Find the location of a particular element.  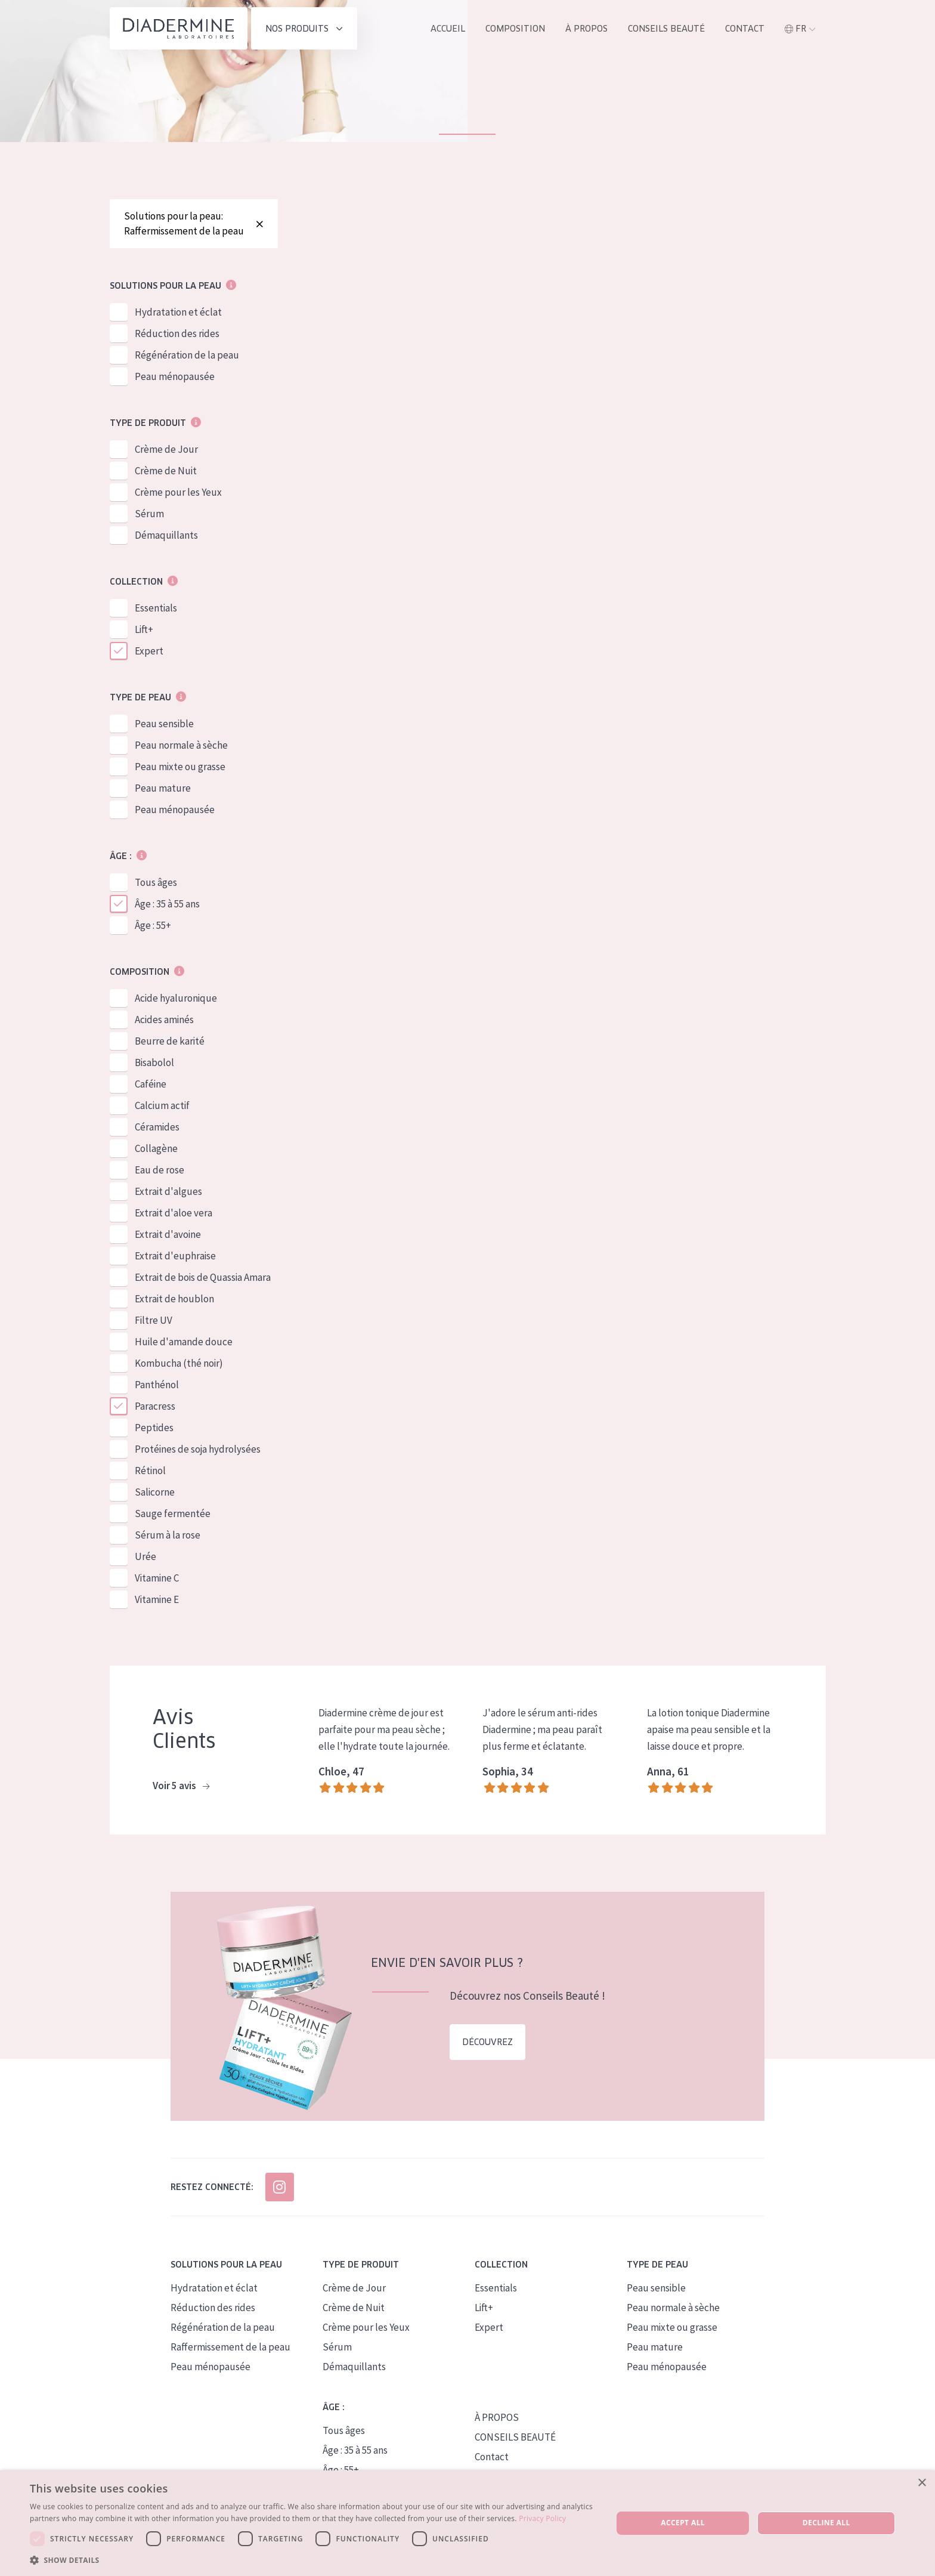

Sérum à la rose is located at coordinates (167, 1535).